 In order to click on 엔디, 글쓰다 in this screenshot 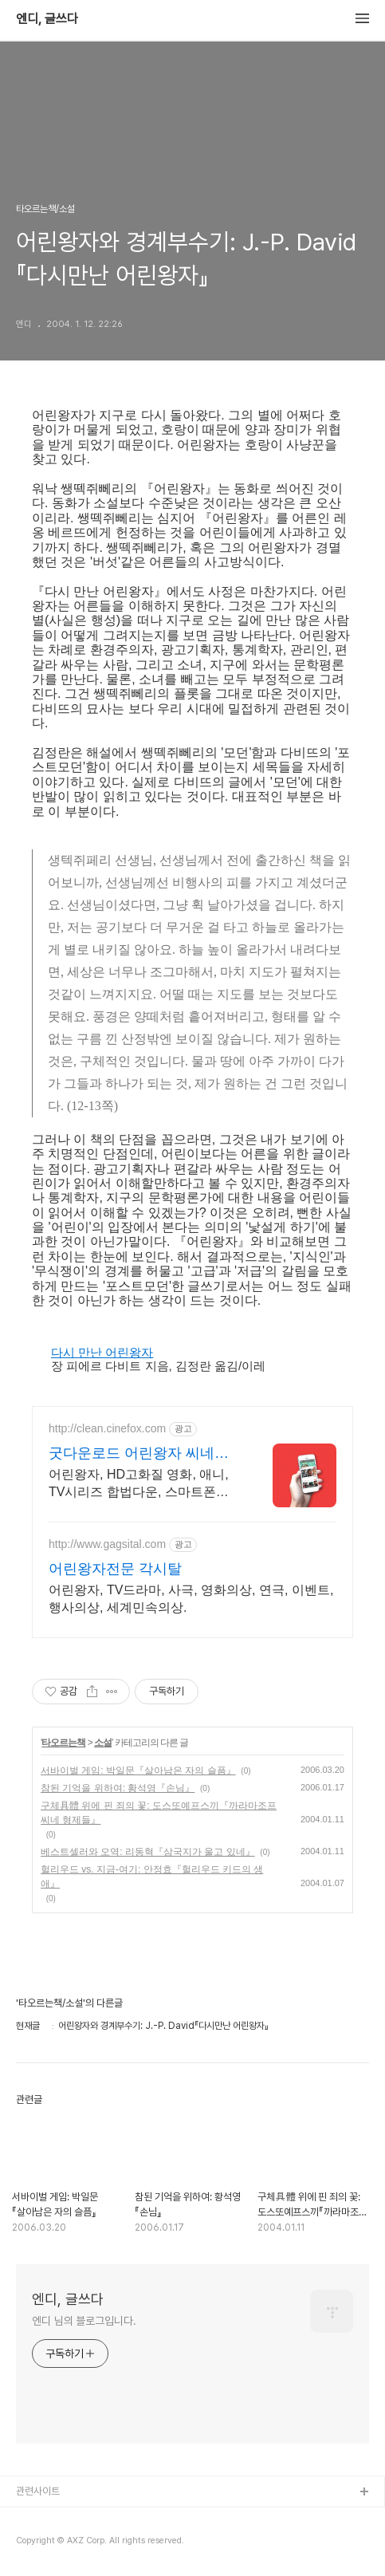, I will do `click(47, 19)`.